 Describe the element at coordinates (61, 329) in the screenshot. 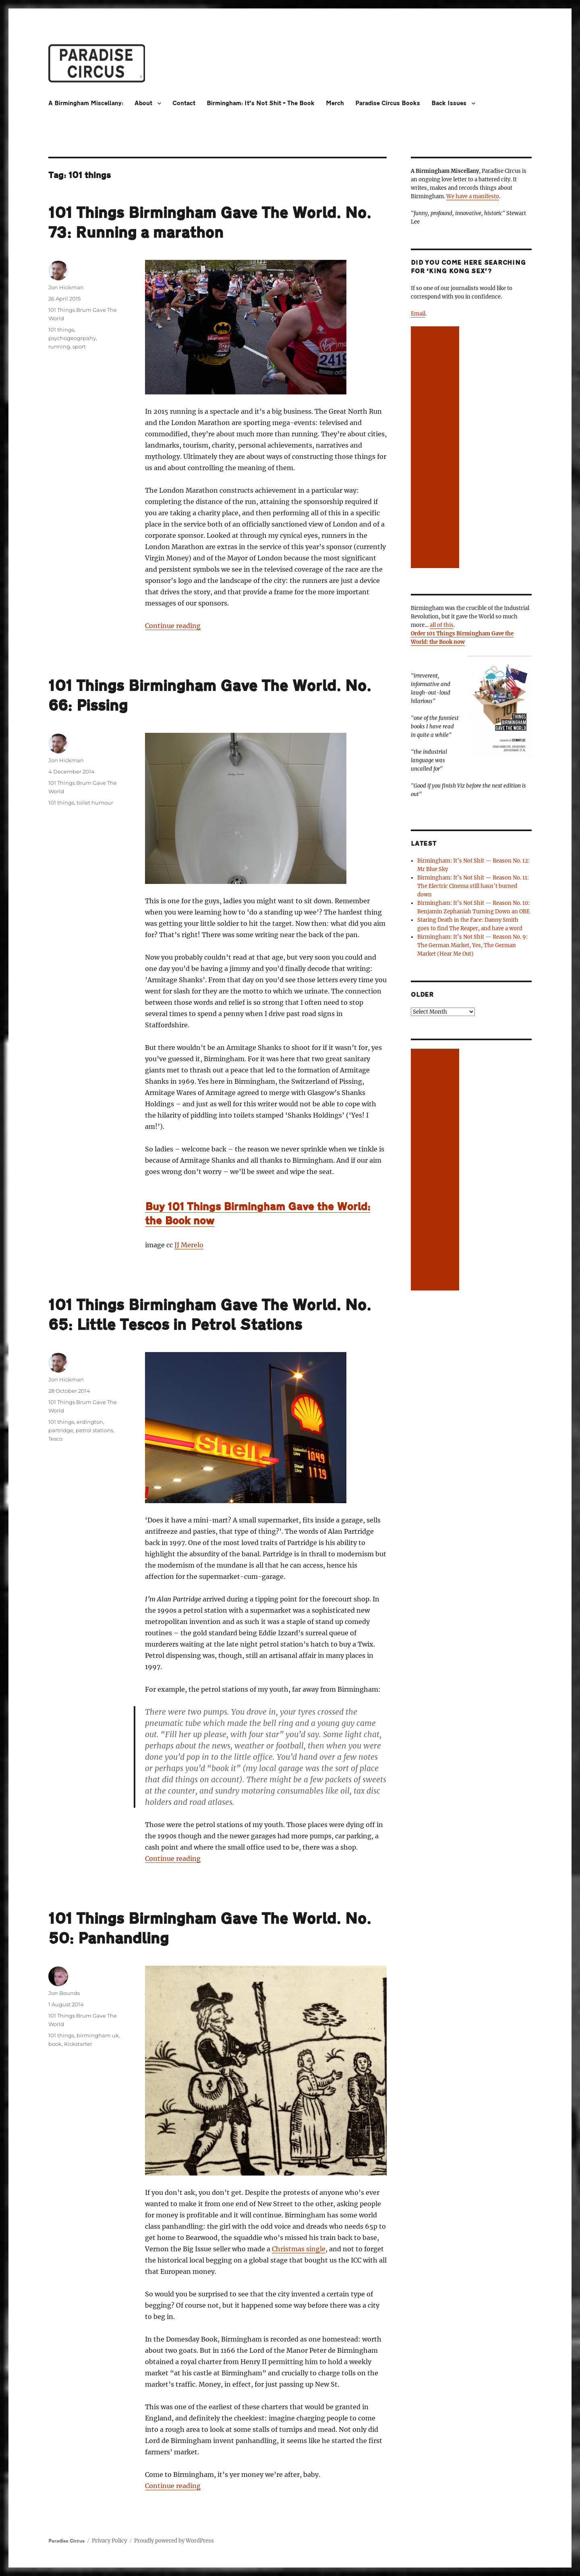

I see `101 things` at that location.